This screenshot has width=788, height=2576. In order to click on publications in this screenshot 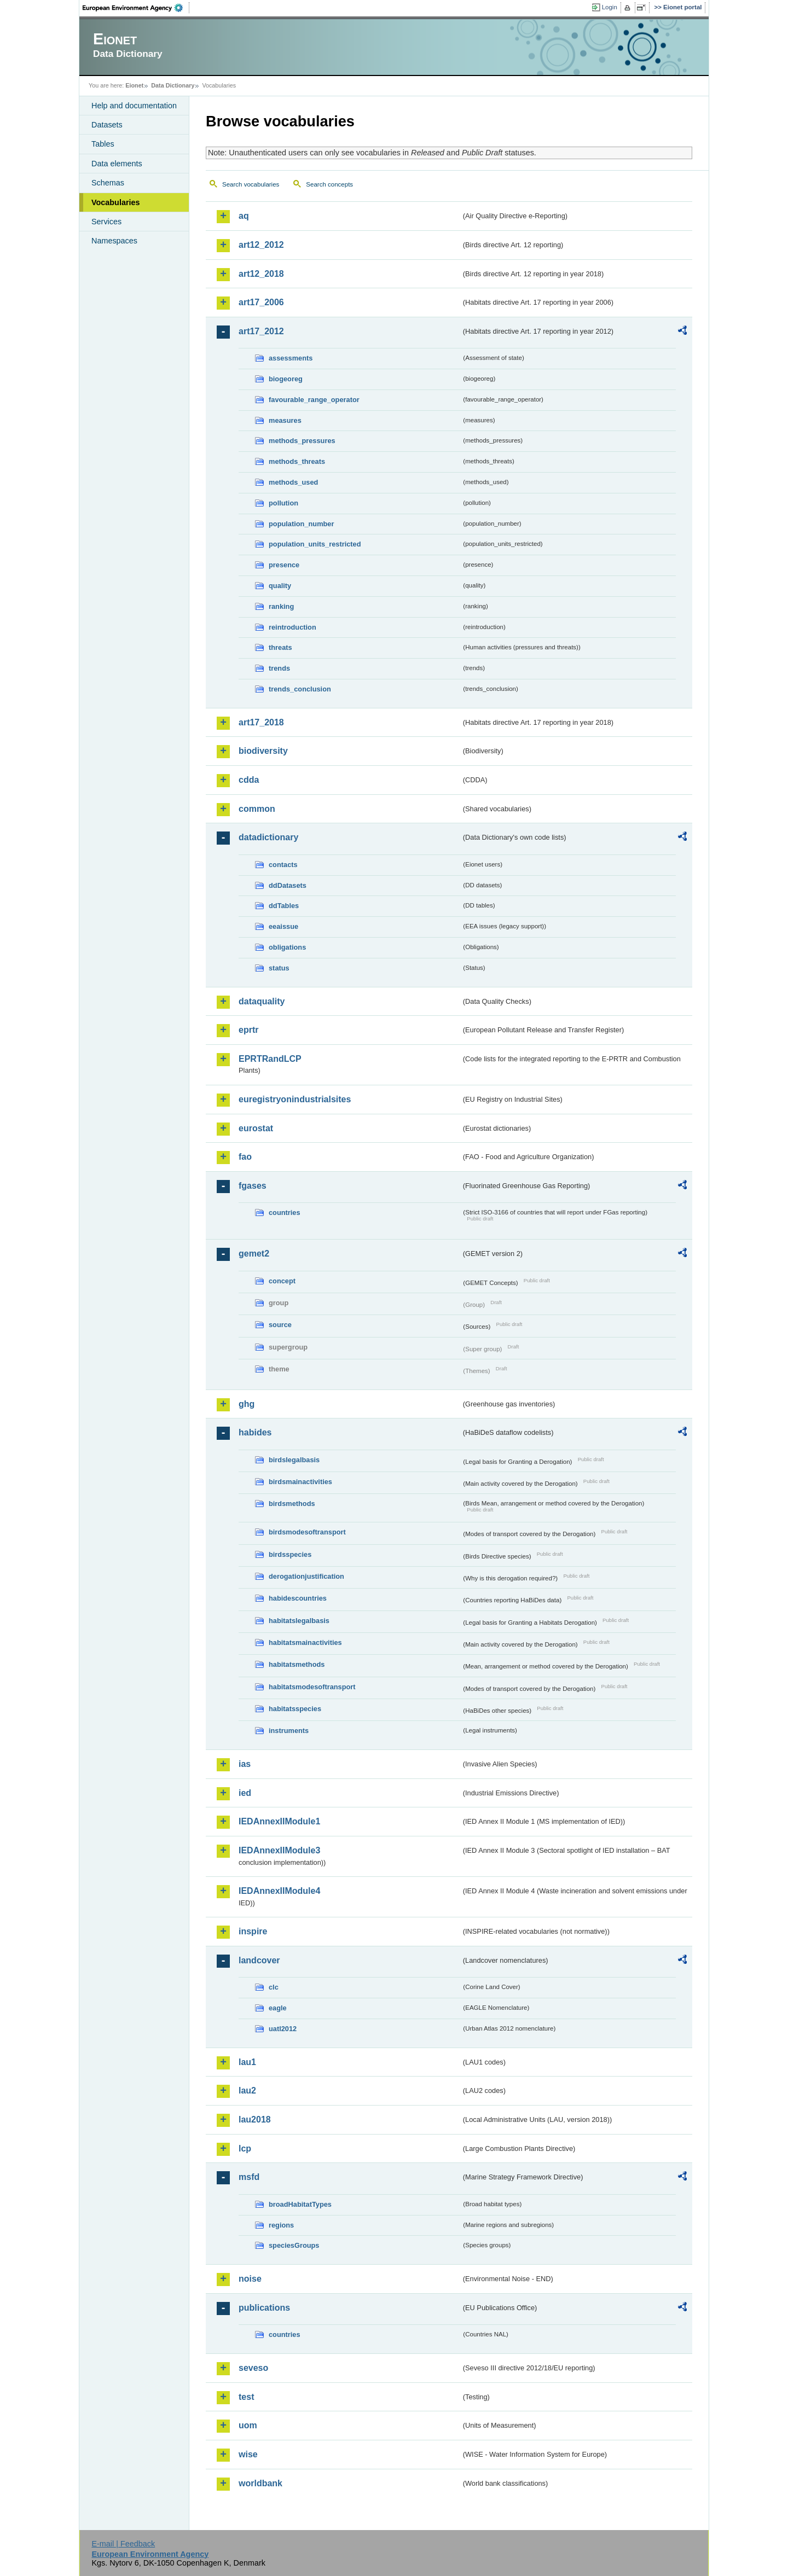, I will do `click(264, 2307)`.